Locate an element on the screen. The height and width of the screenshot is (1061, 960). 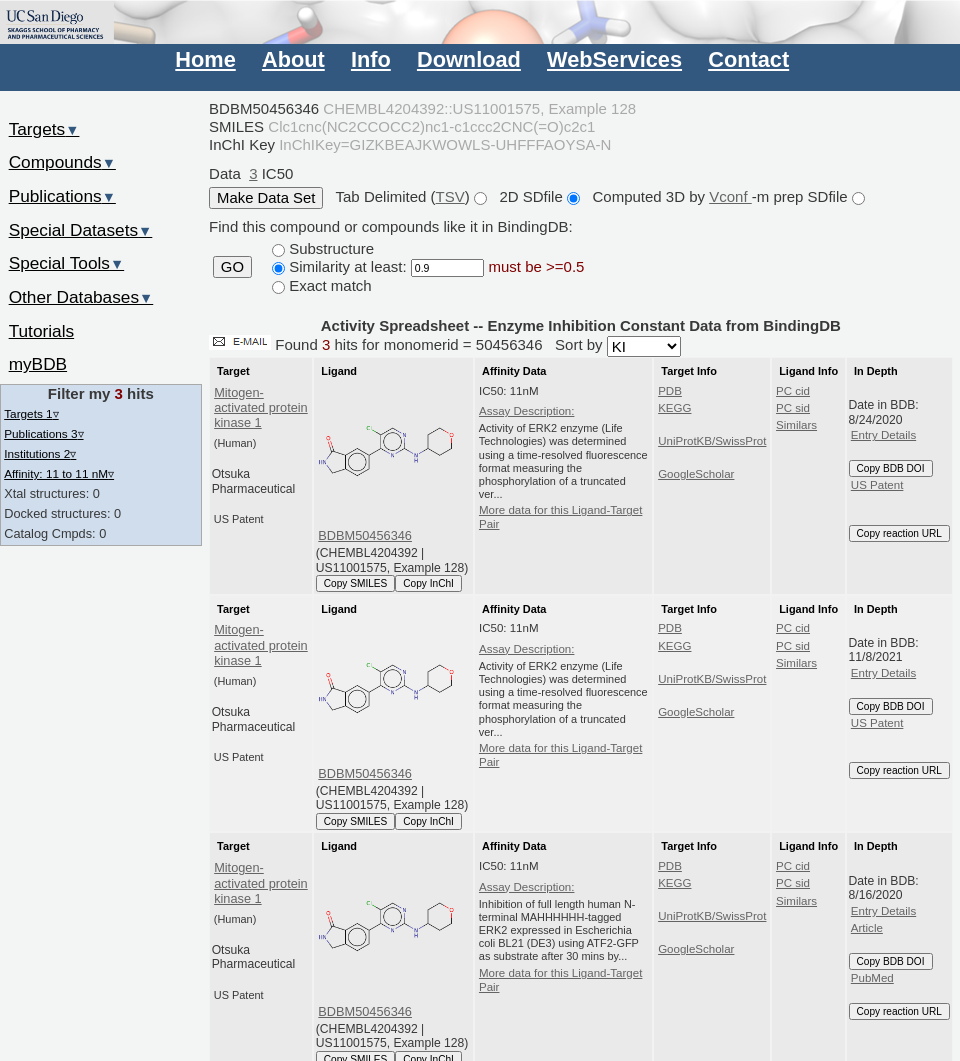
Targets 1 is located at coordinates (31, 413).